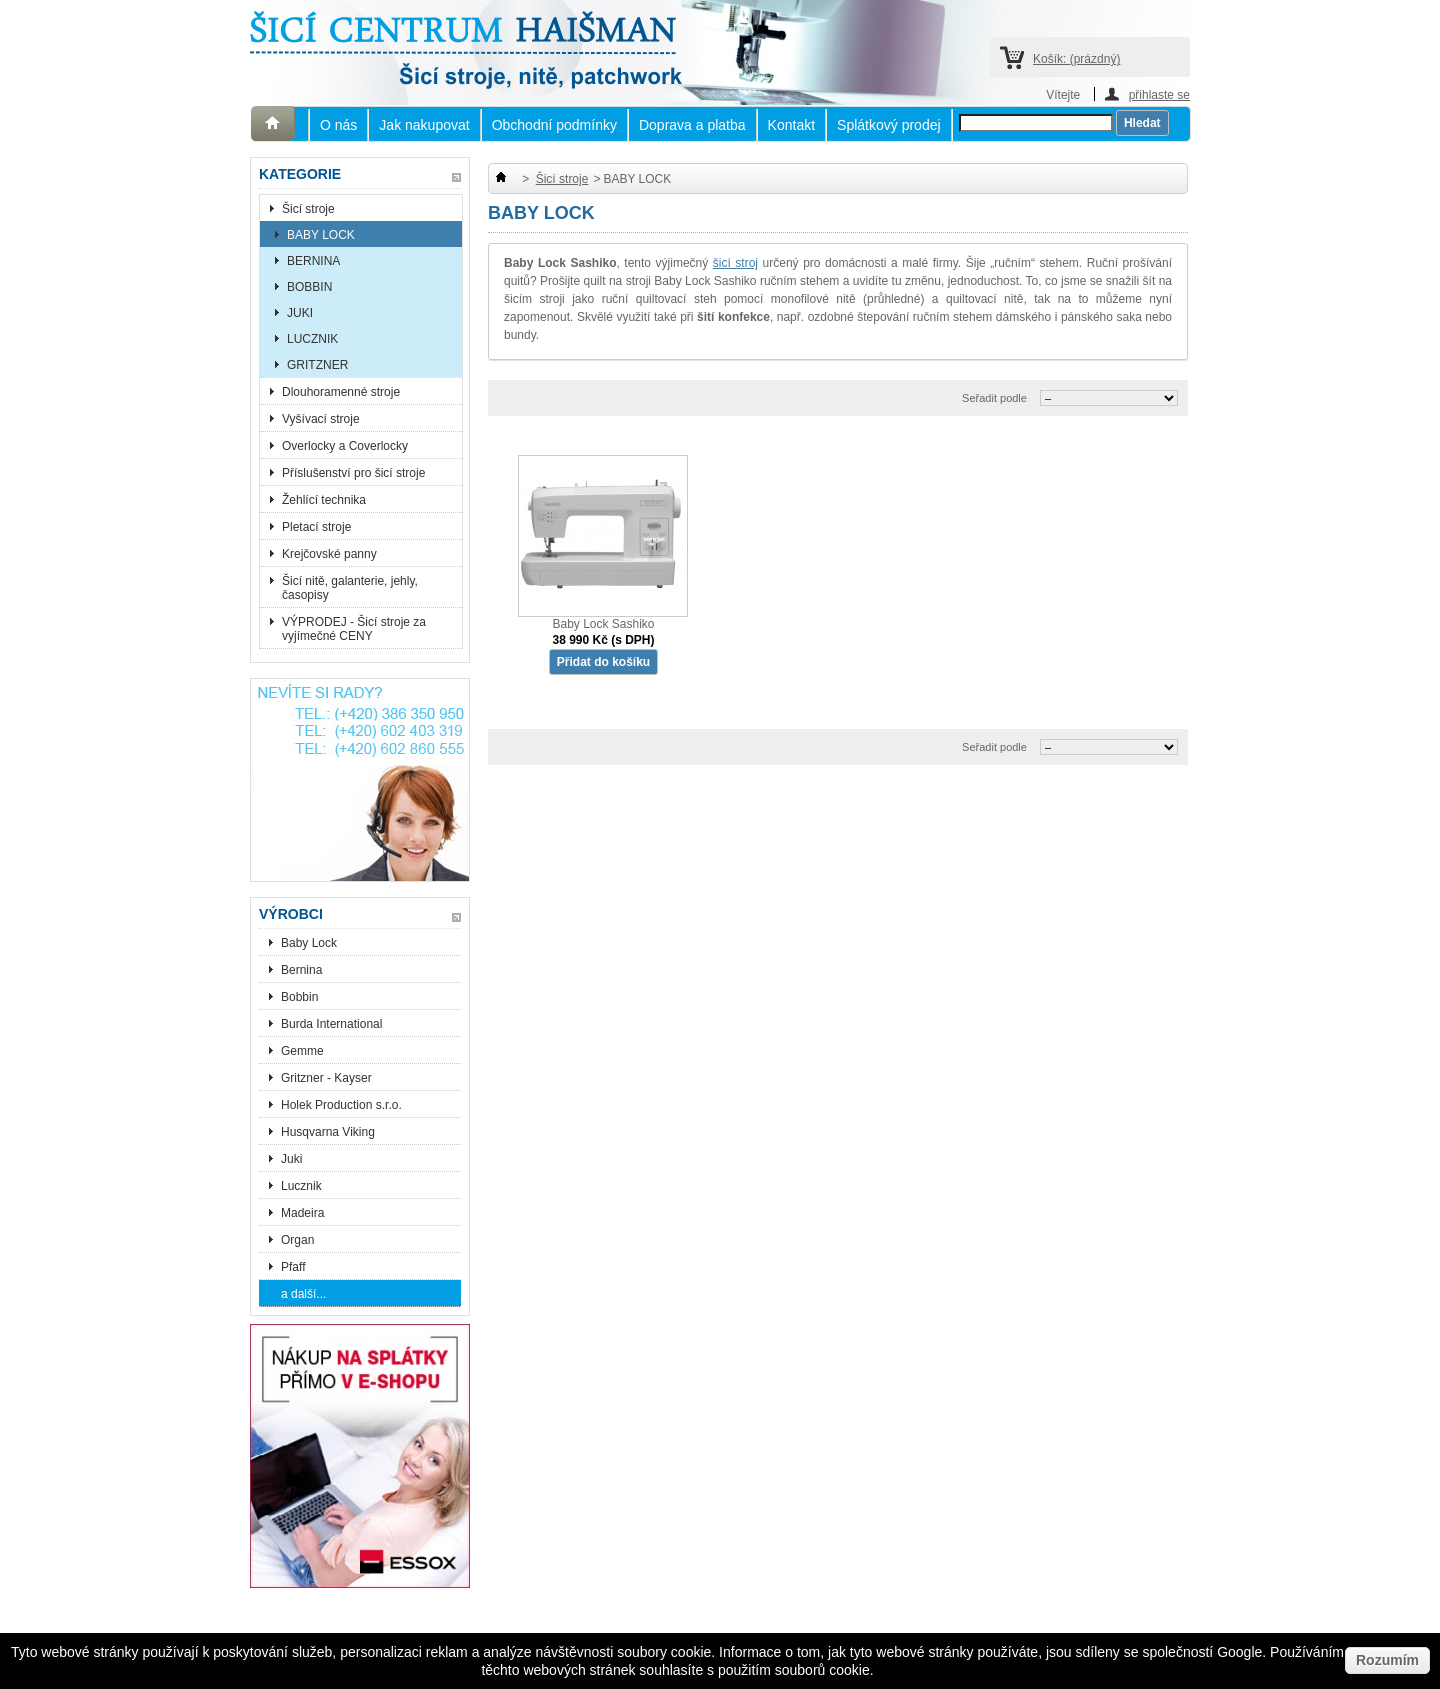  What do you see at coordinates (1387, 1660) in the screenshot?
I see `Rozumím` at bounding box center [1387, 1660].